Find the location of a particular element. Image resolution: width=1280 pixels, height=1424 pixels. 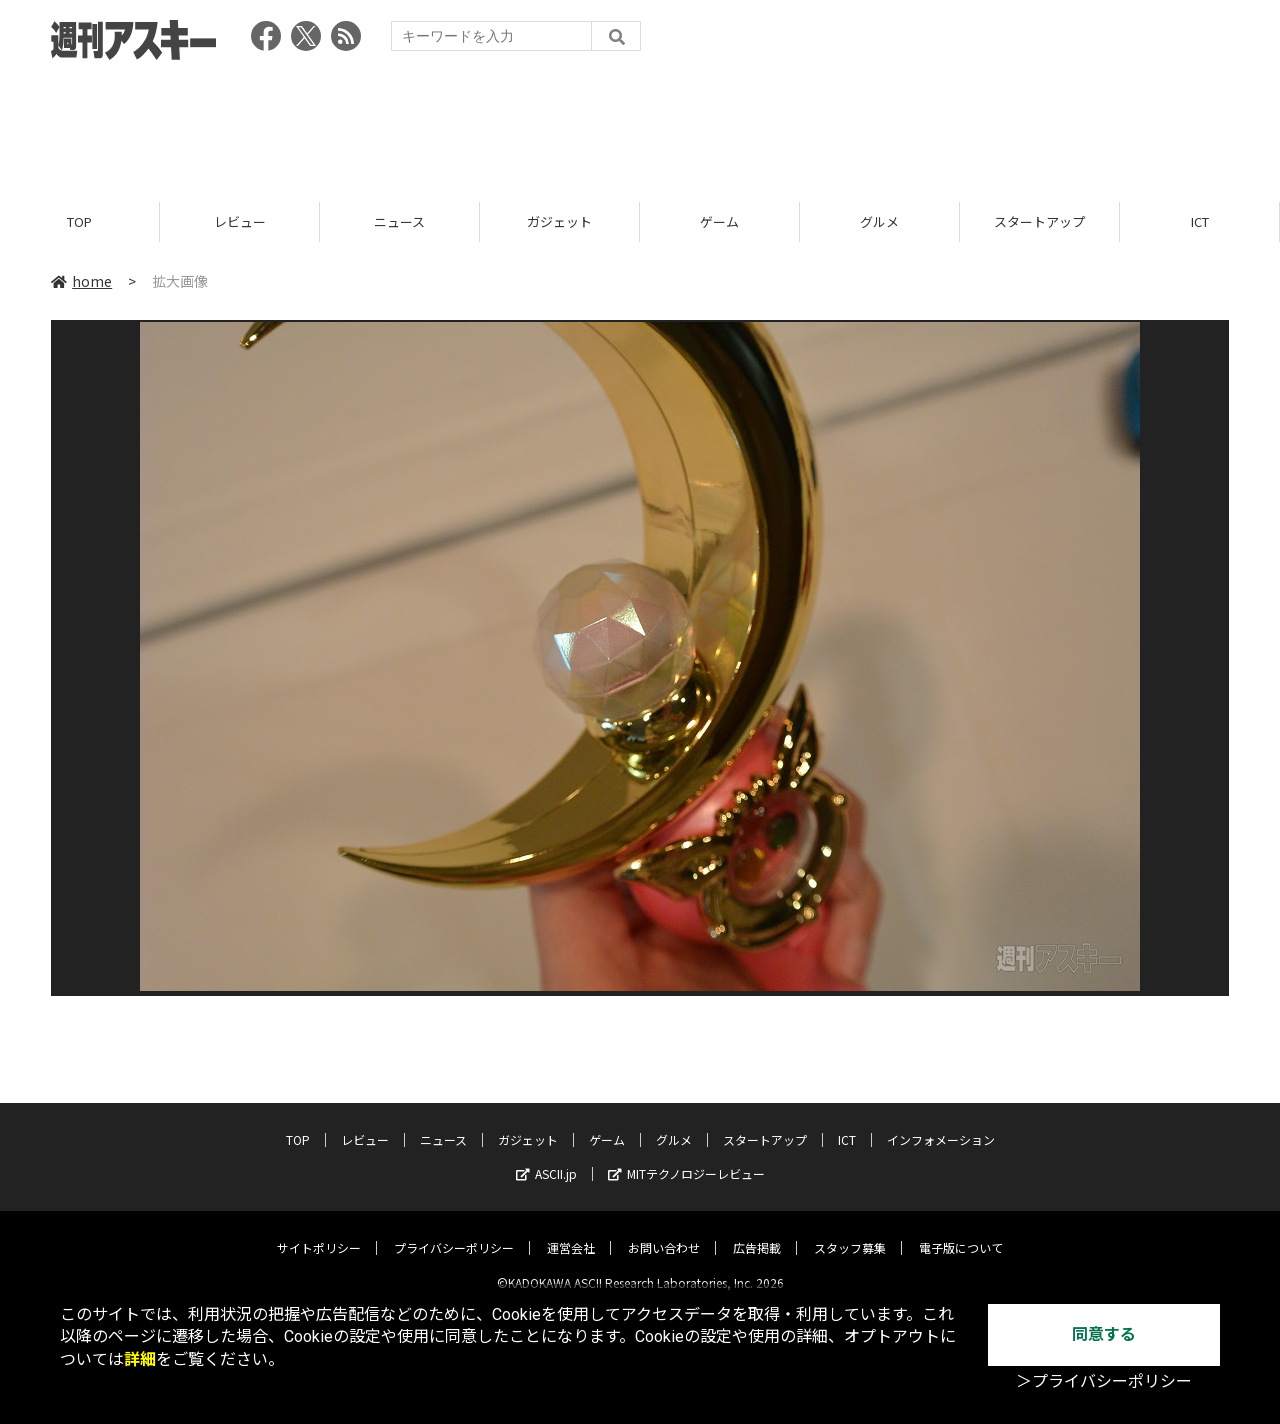

お問い合わせ is located at coordinates (664, 1231).